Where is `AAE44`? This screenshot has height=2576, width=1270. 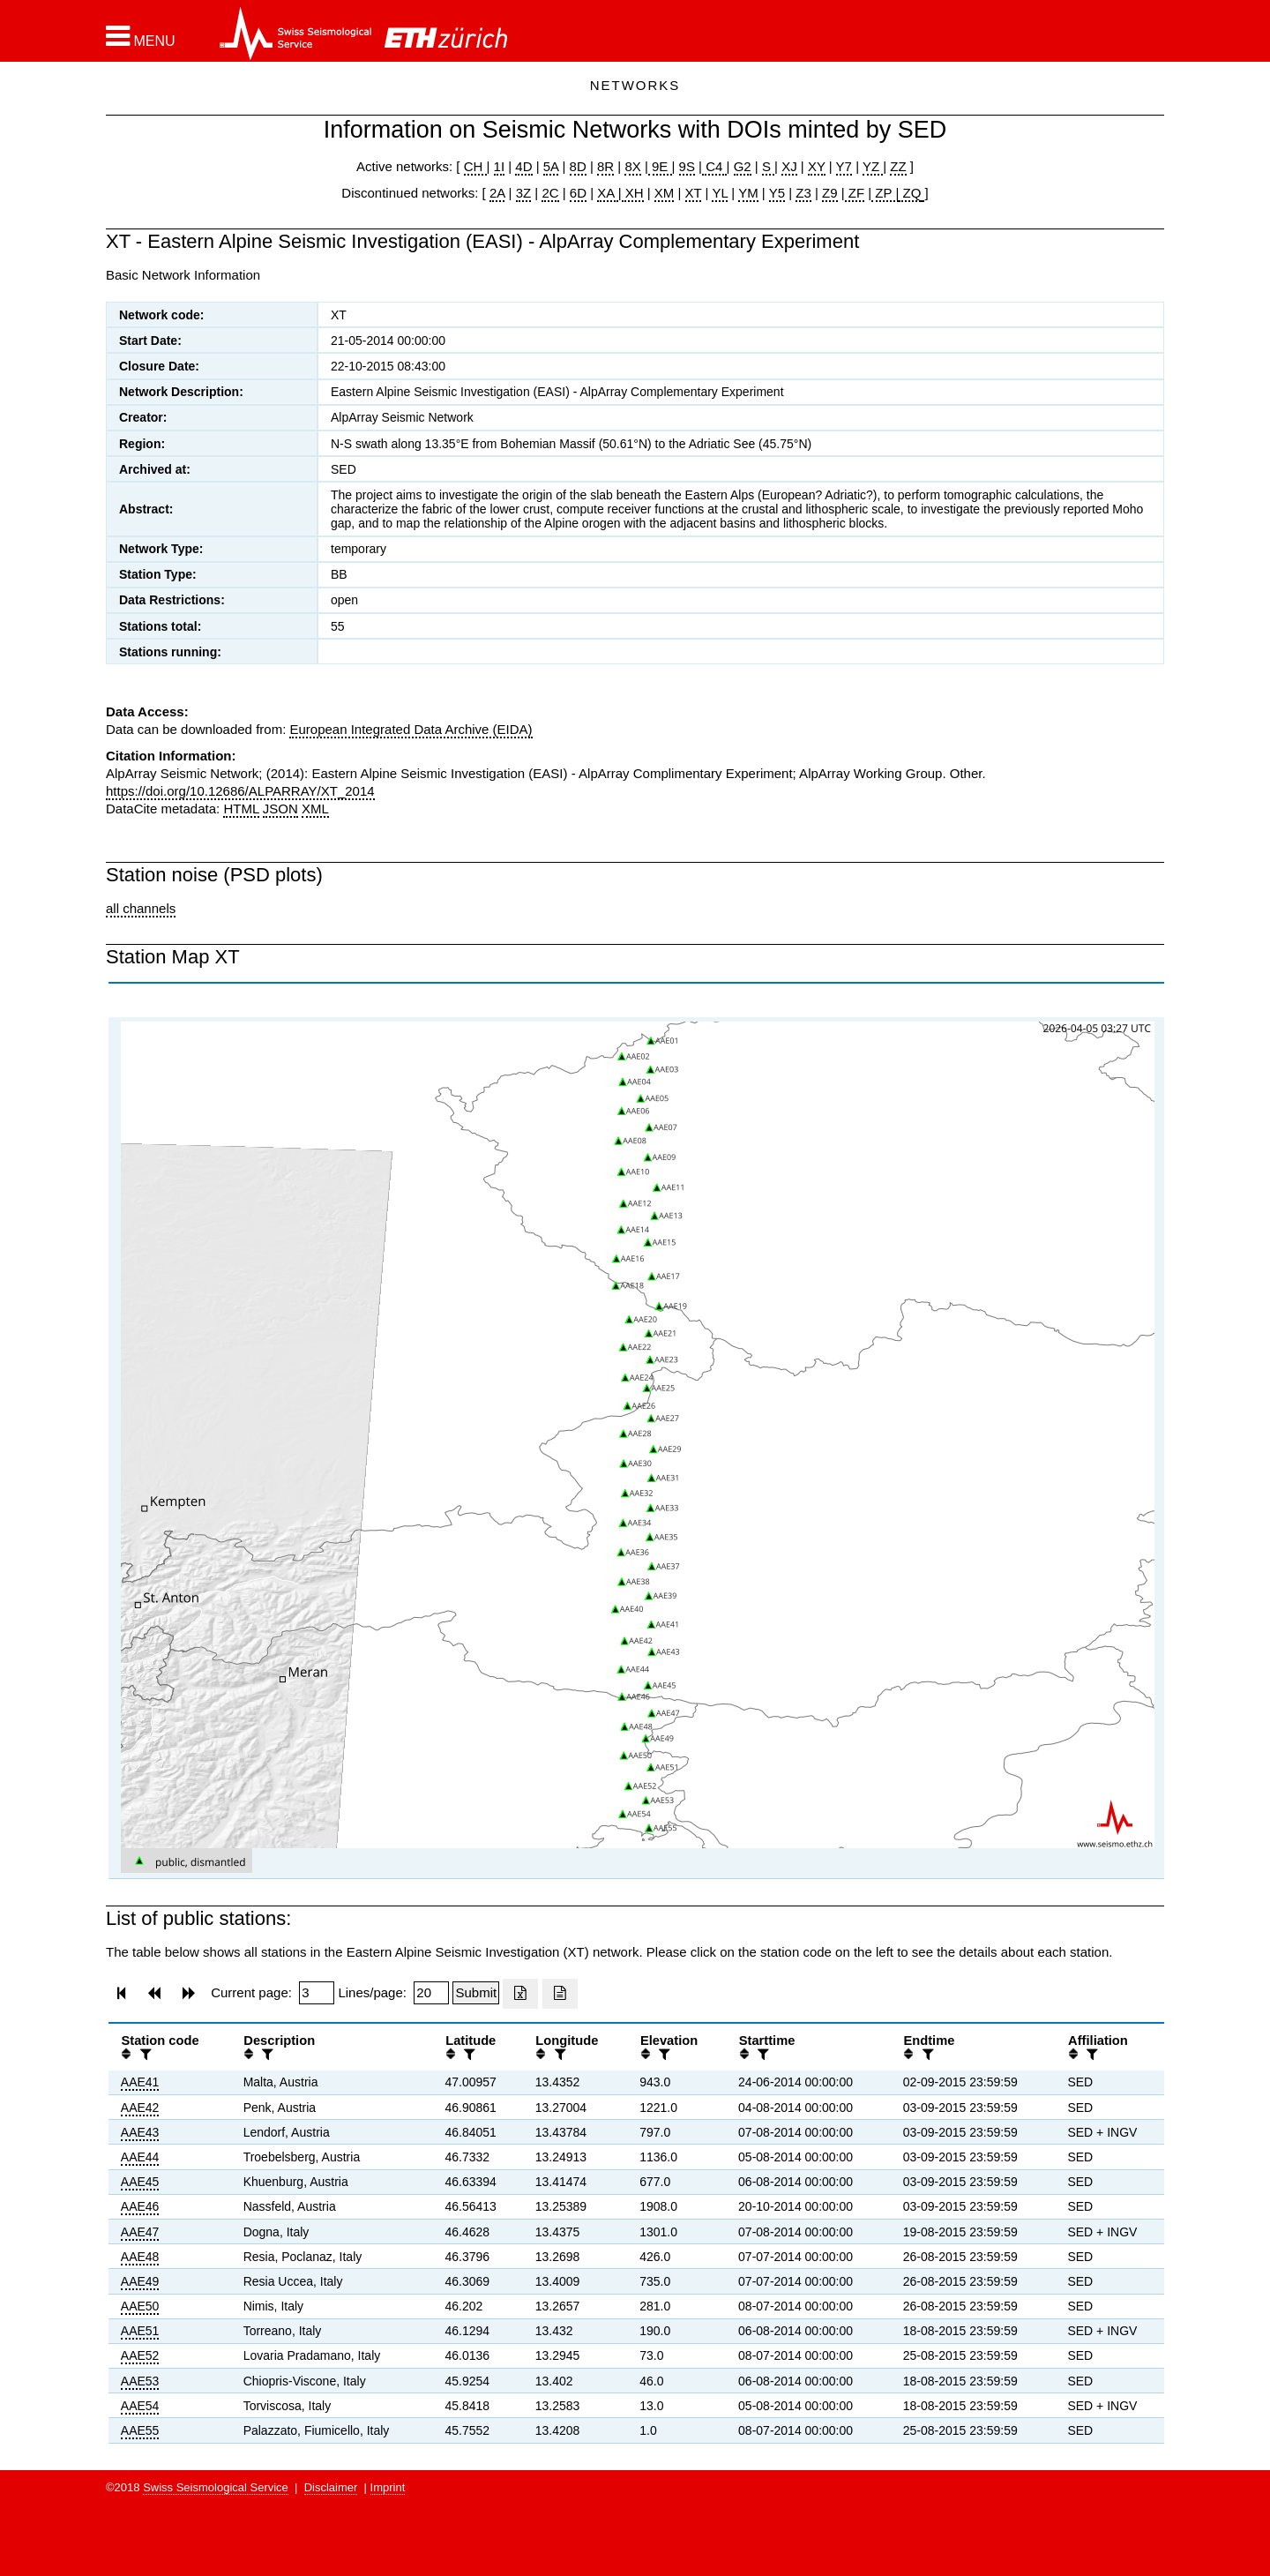 AAE44 is located at coordinates (140, 2157).